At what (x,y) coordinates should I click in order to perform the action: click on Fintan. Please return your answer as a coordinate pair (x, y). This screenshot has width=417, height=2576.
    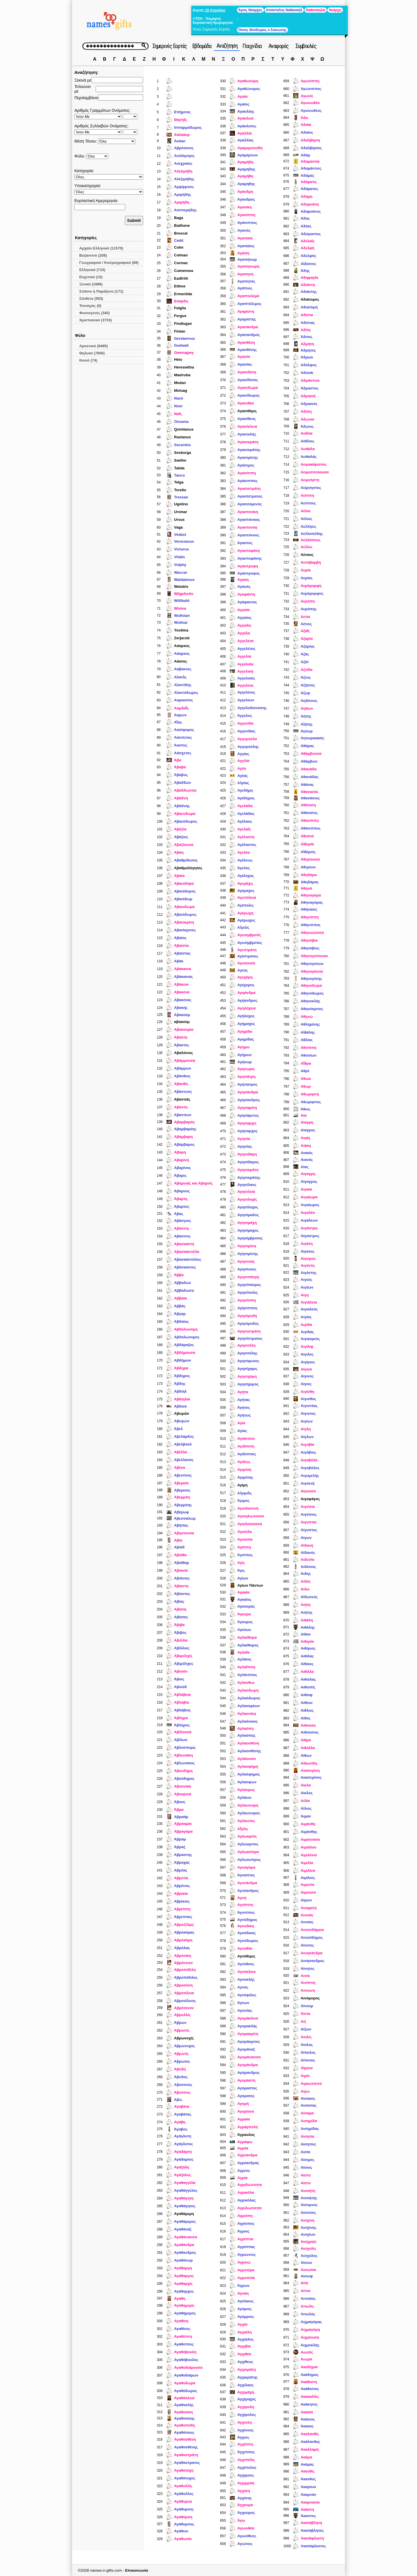
    Looking at the image, I should click on (179, 331).